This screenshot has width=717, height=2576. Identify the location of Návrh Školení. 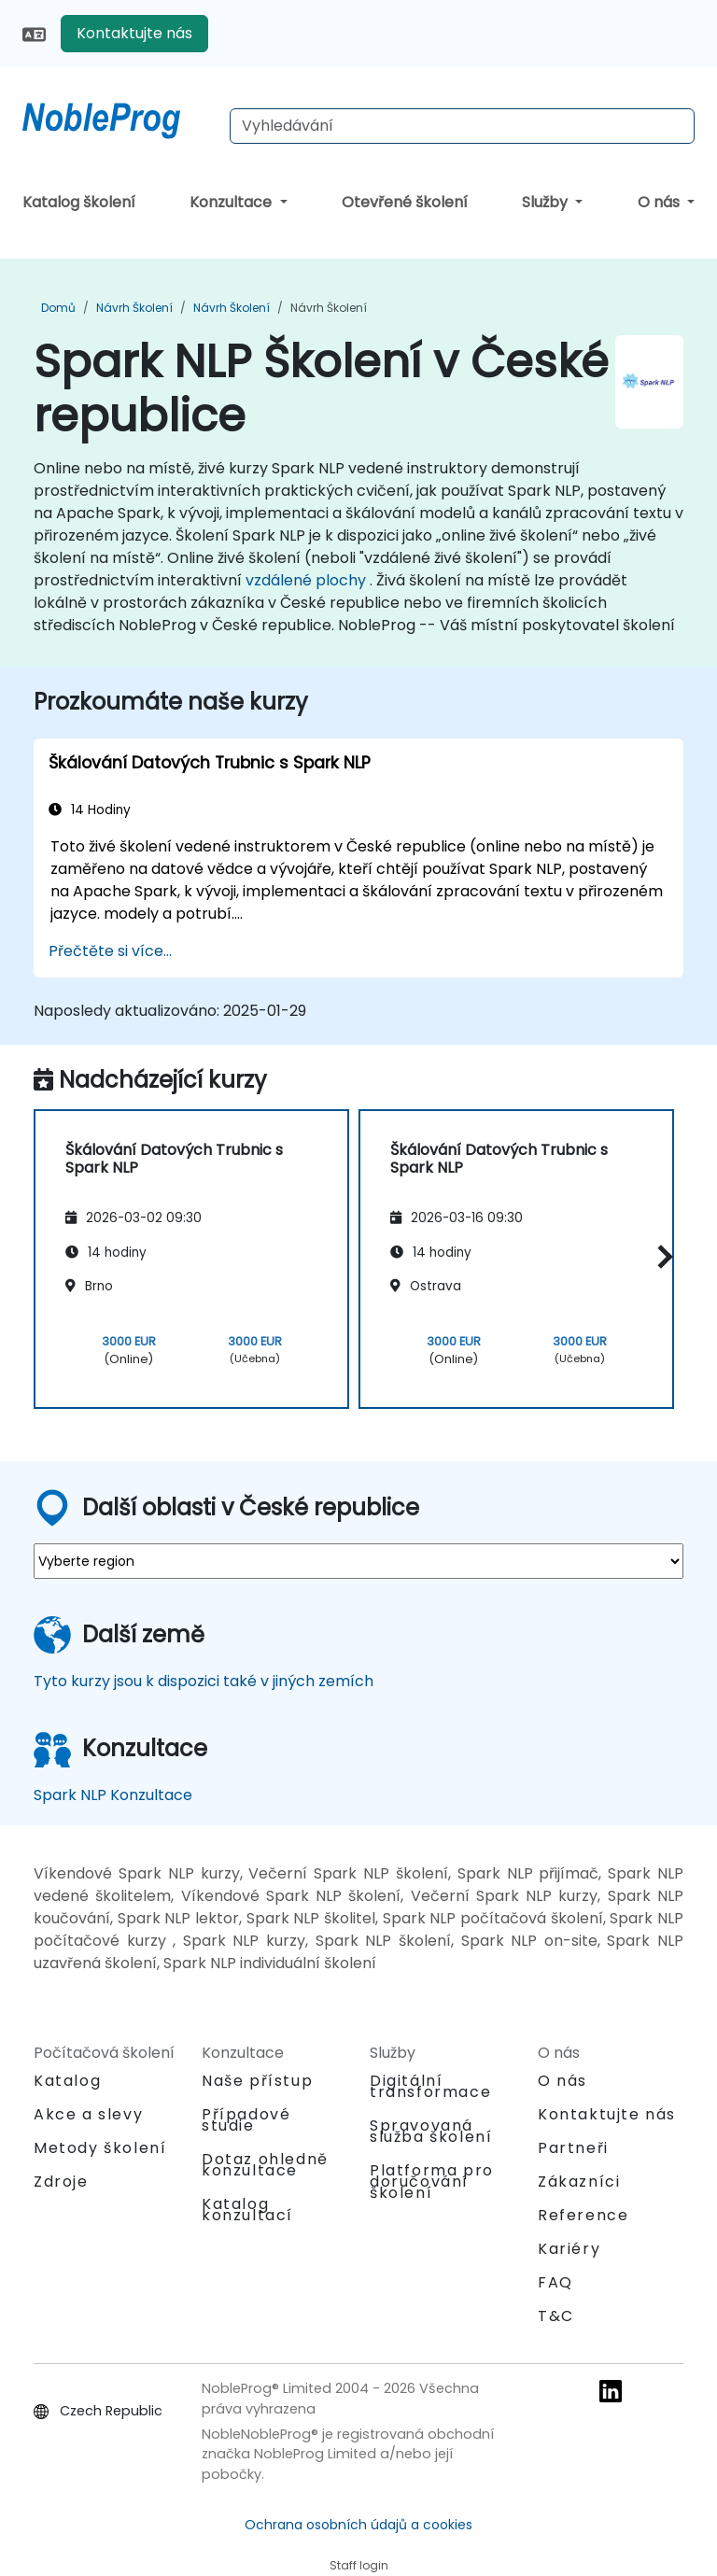
(134, 308).